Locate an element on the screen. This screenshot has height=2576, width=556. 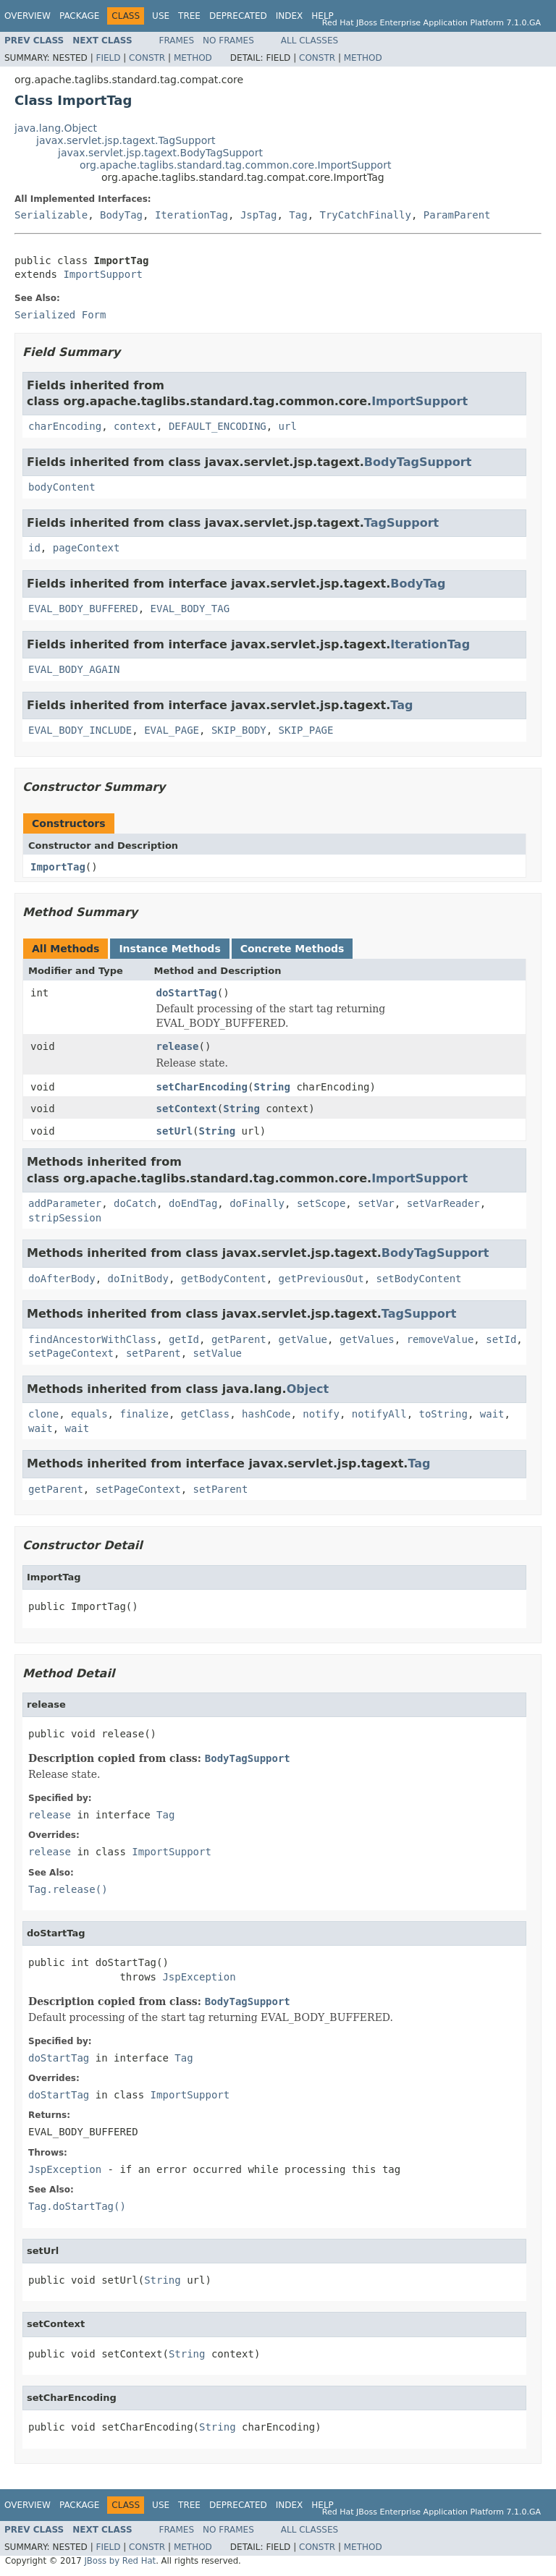
Overview is located at coordinates (27, 16).